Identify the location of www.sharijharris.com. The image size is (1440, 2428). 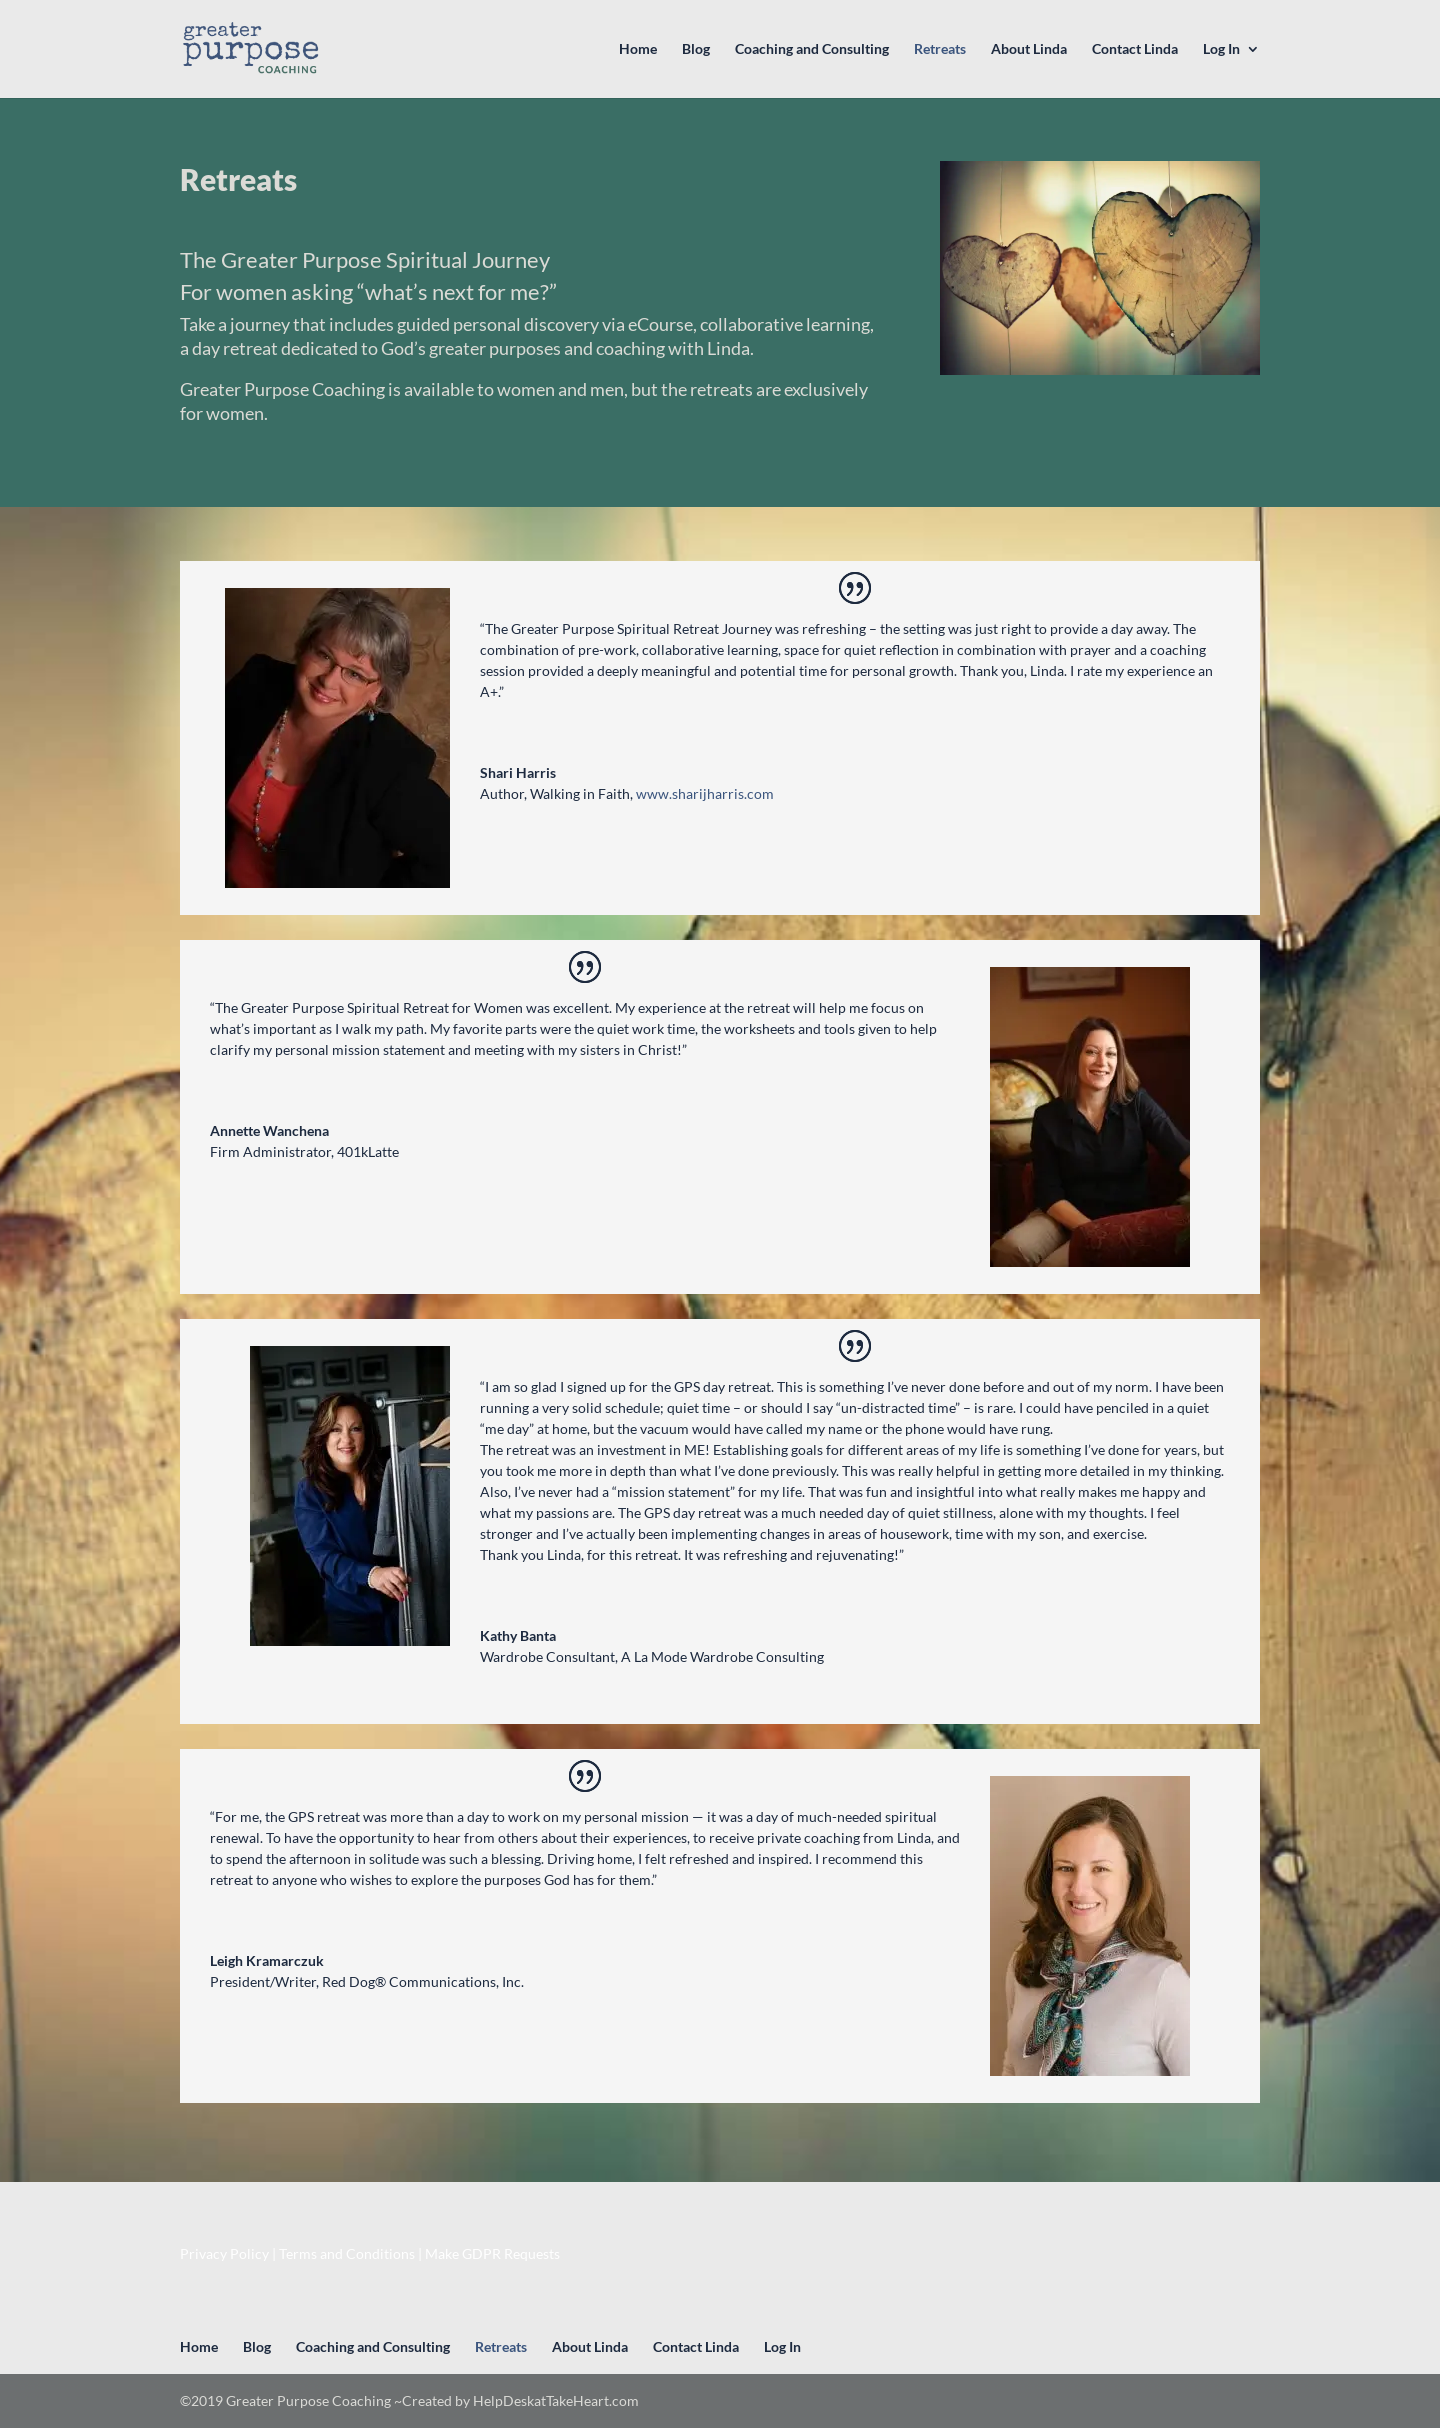
(705, 793).